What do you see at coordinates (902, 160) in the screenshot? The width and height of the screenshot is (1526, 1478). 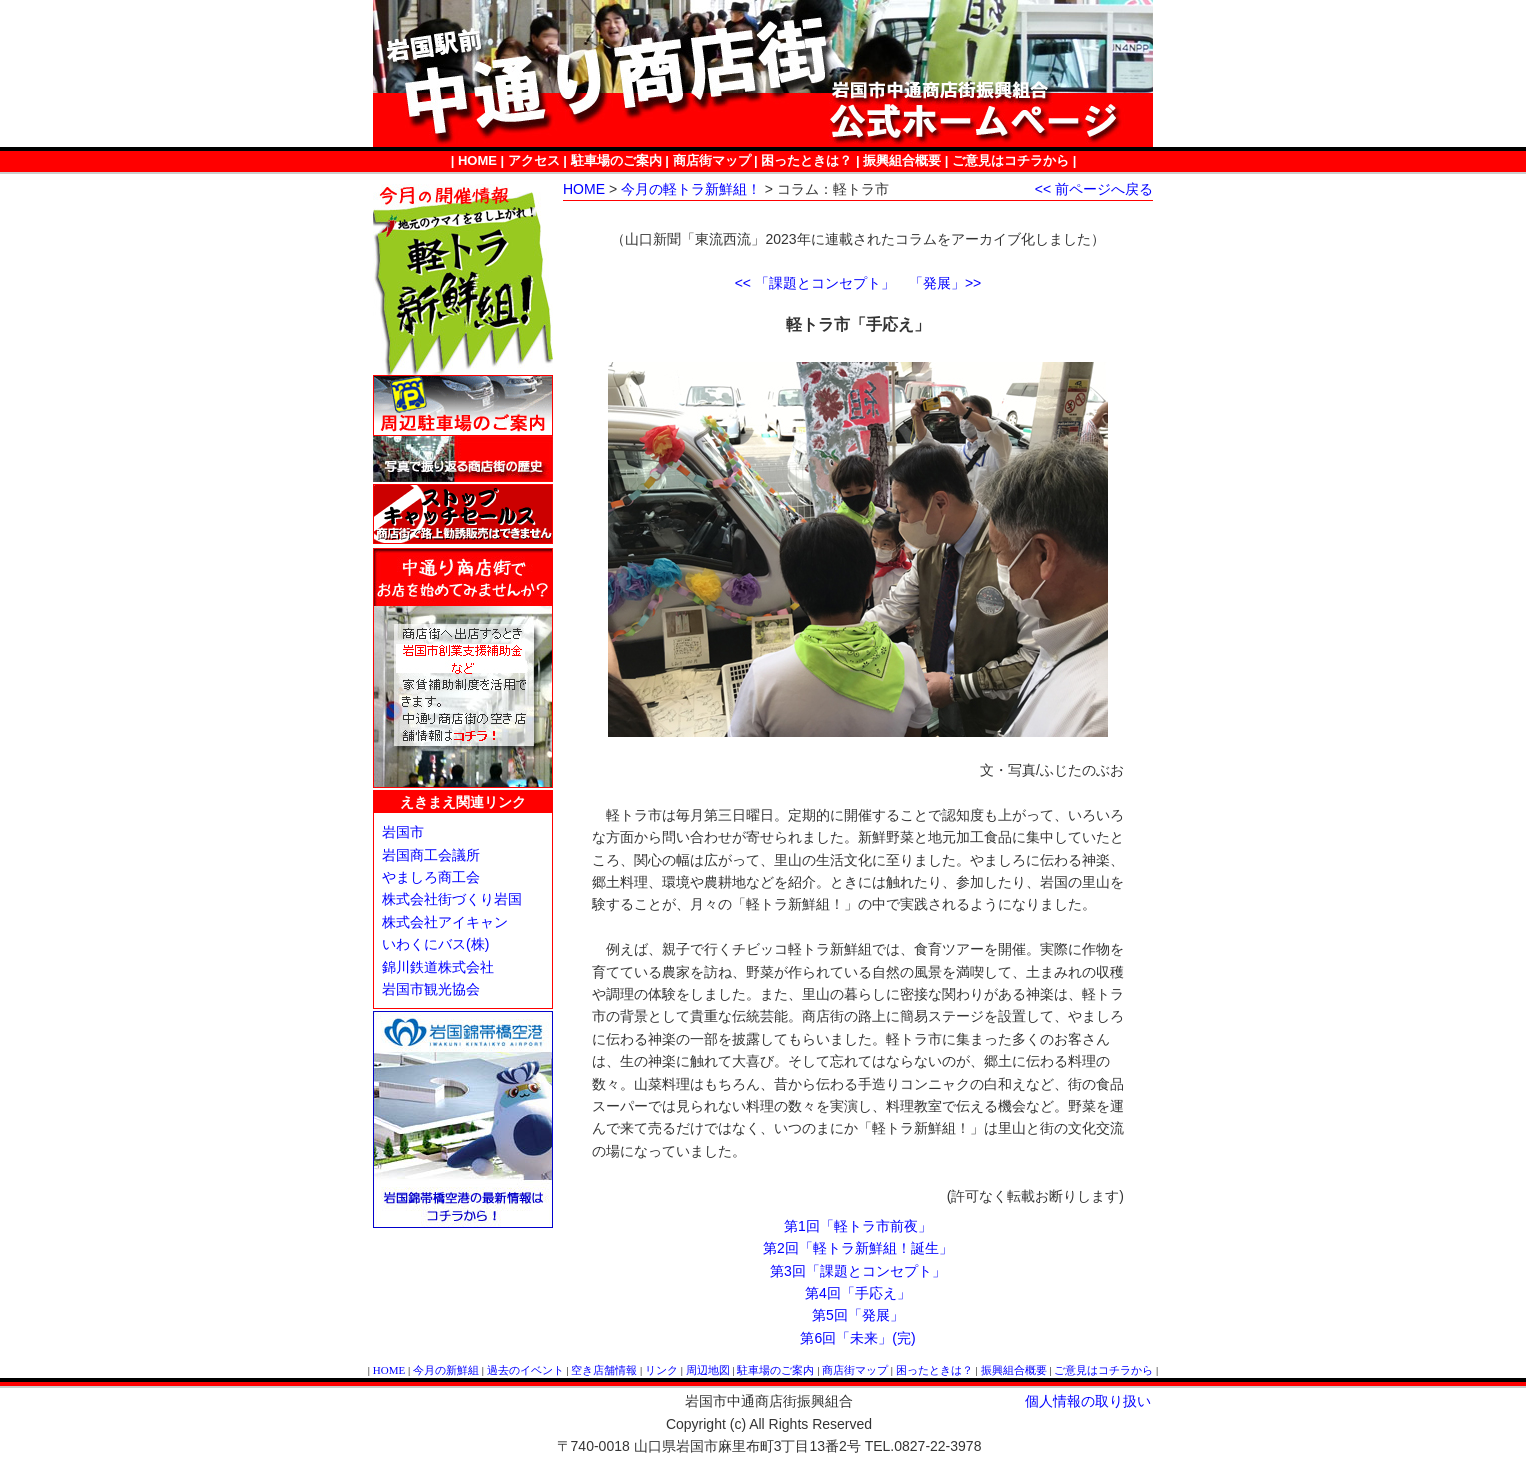 I see `振興組合概要` at bounding box center [902, 160].